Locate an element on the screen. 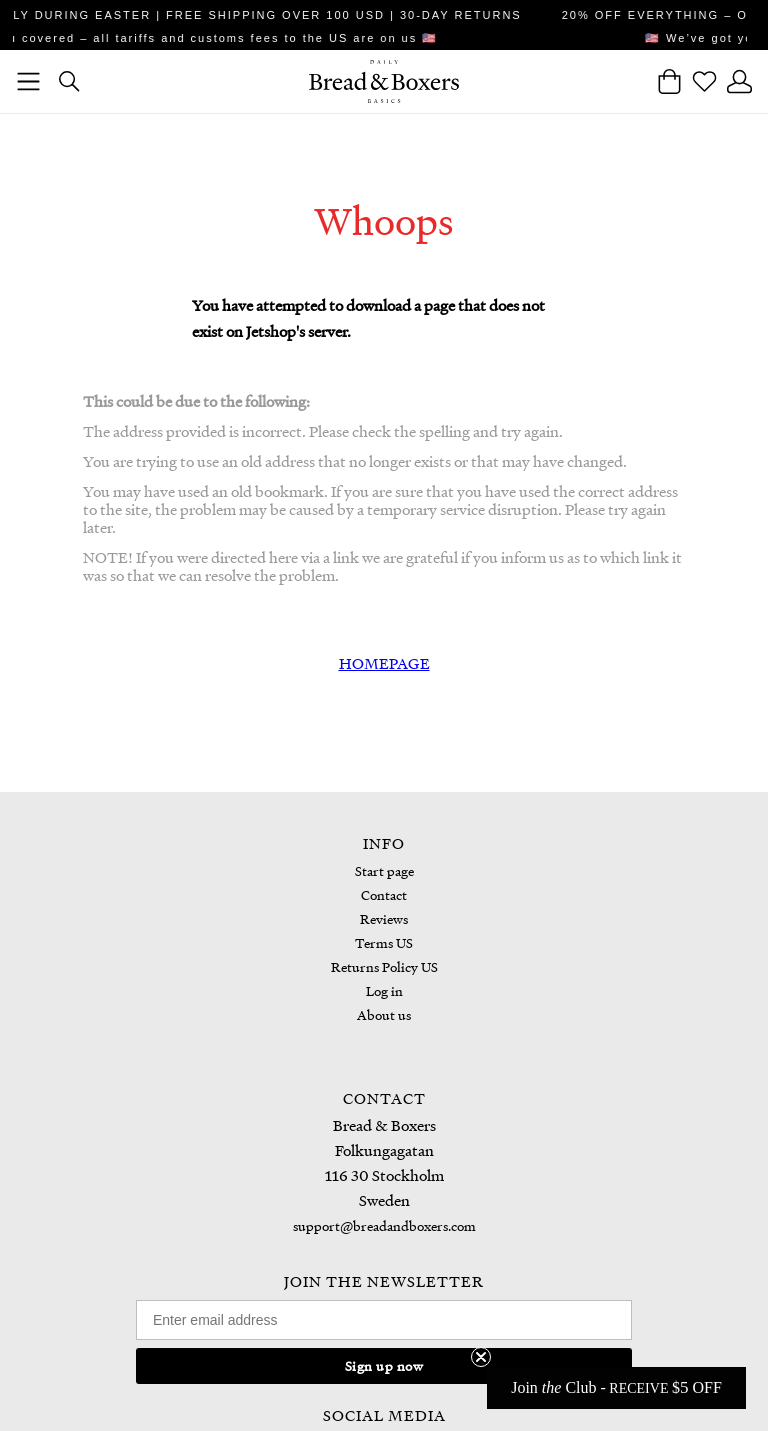 The image size is (768, 1431). Returns Policy US is located at coordinates (384, 966).